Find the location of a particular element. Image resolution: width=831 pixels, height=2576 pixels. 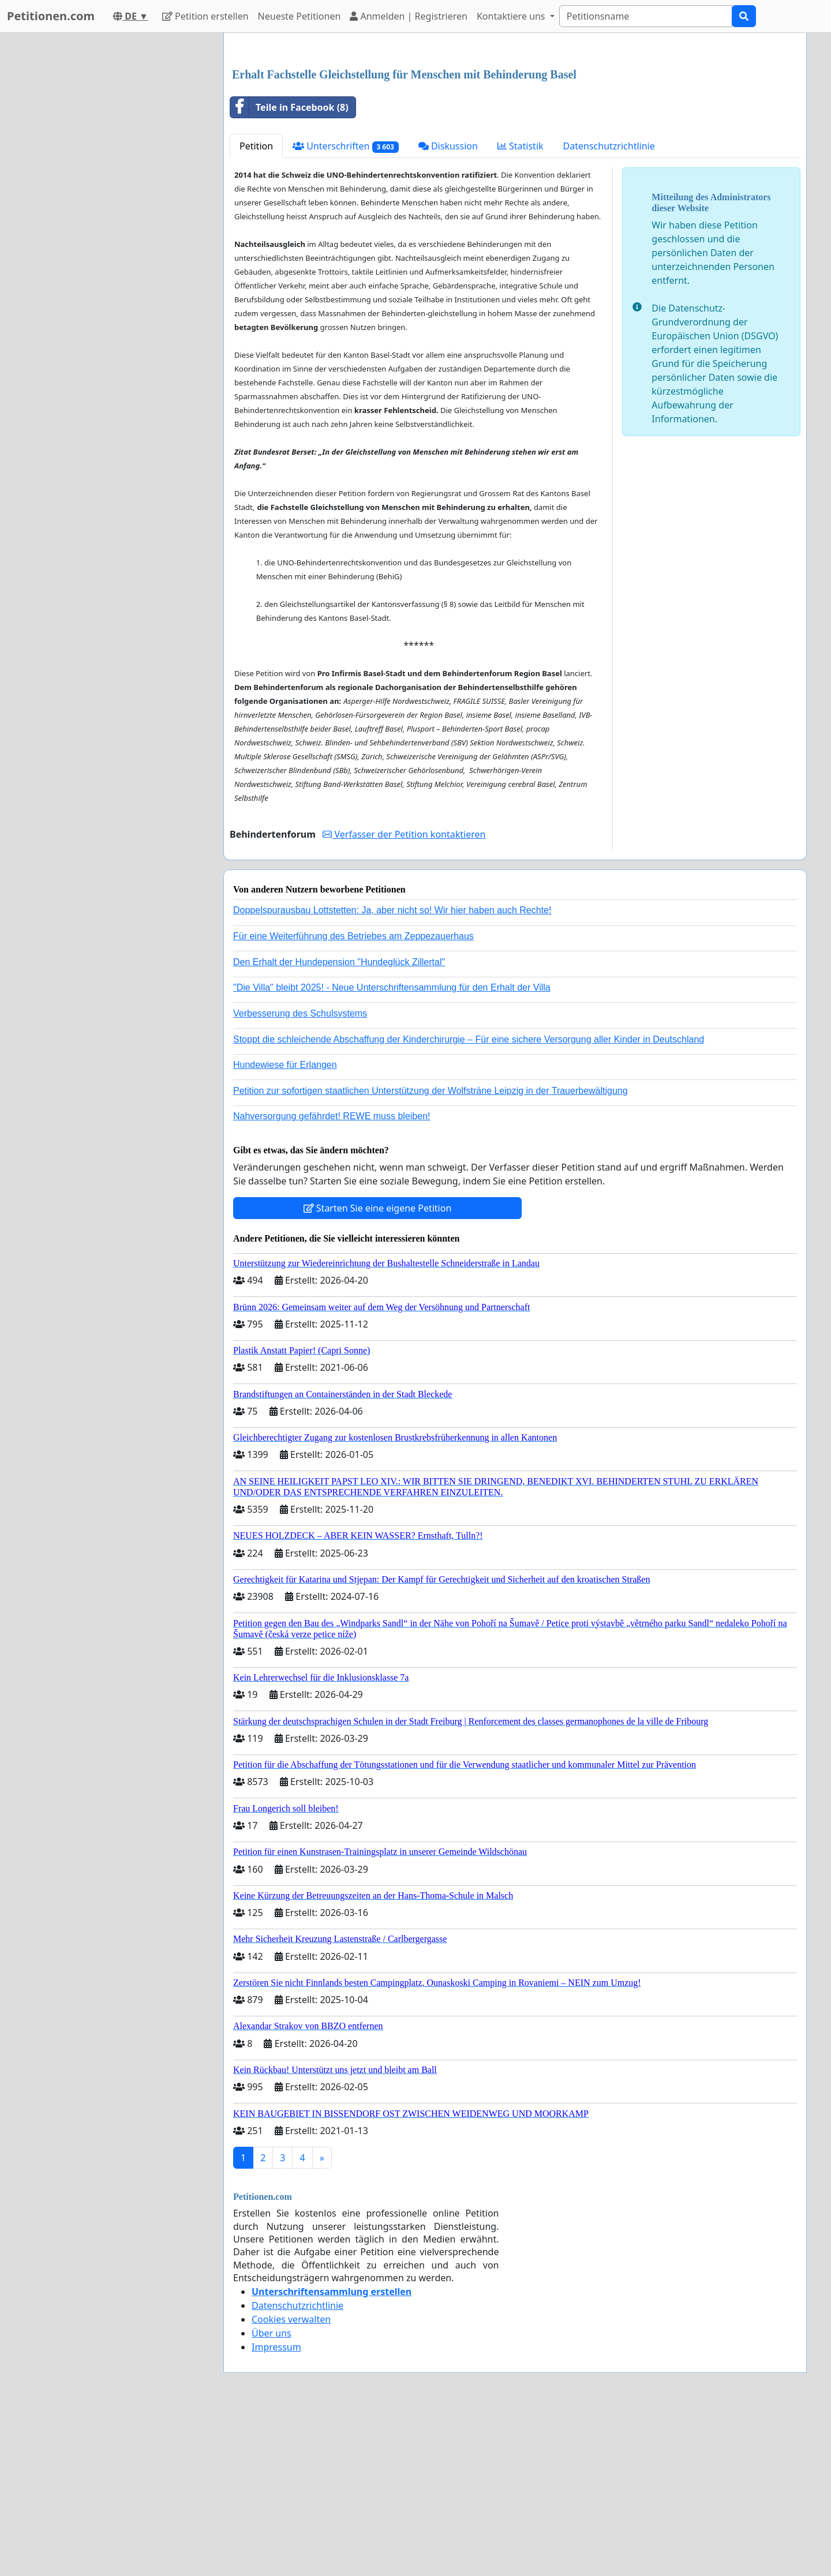

Teile in Facebook (8) is located at coordinates (289, 268).